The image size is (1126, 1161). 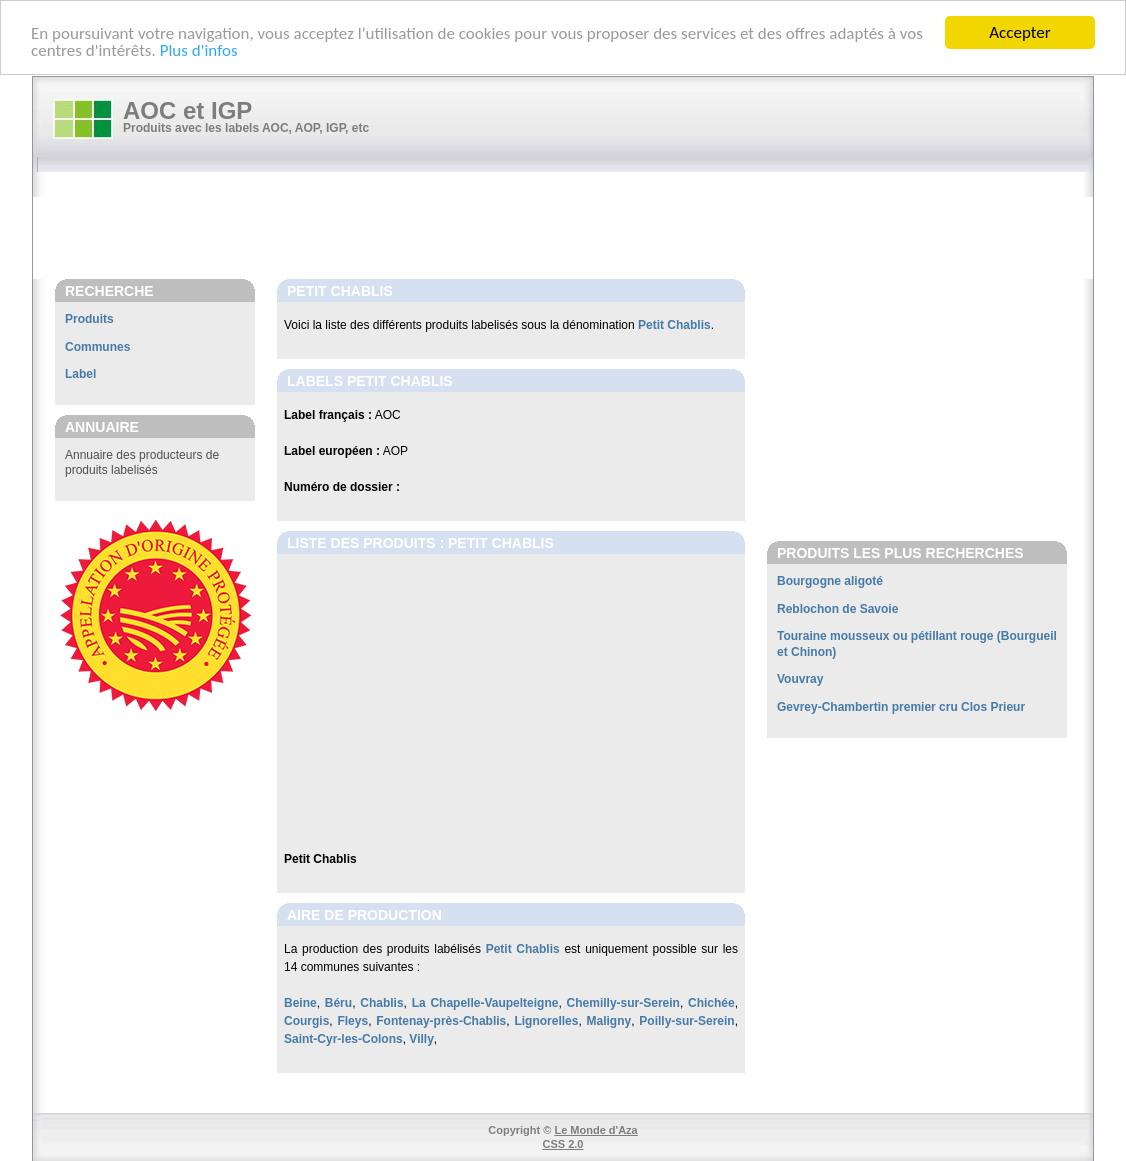 What do you see at coordinates (97, 347) in the screenshot?
I see `Communes` at bounding box center [97, 347].